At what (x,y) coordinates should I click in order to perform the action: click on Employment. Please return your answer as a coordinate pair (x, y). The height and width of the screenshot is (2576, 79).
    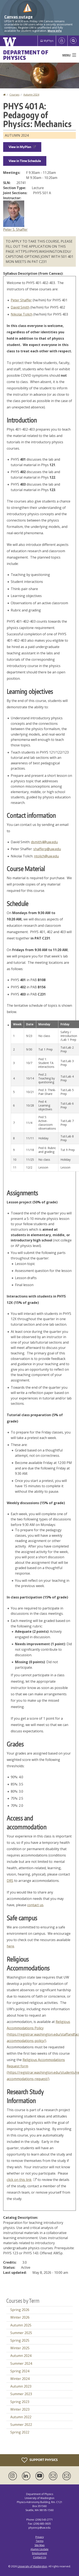
    Looking at the image, I should click on (39, 2553).